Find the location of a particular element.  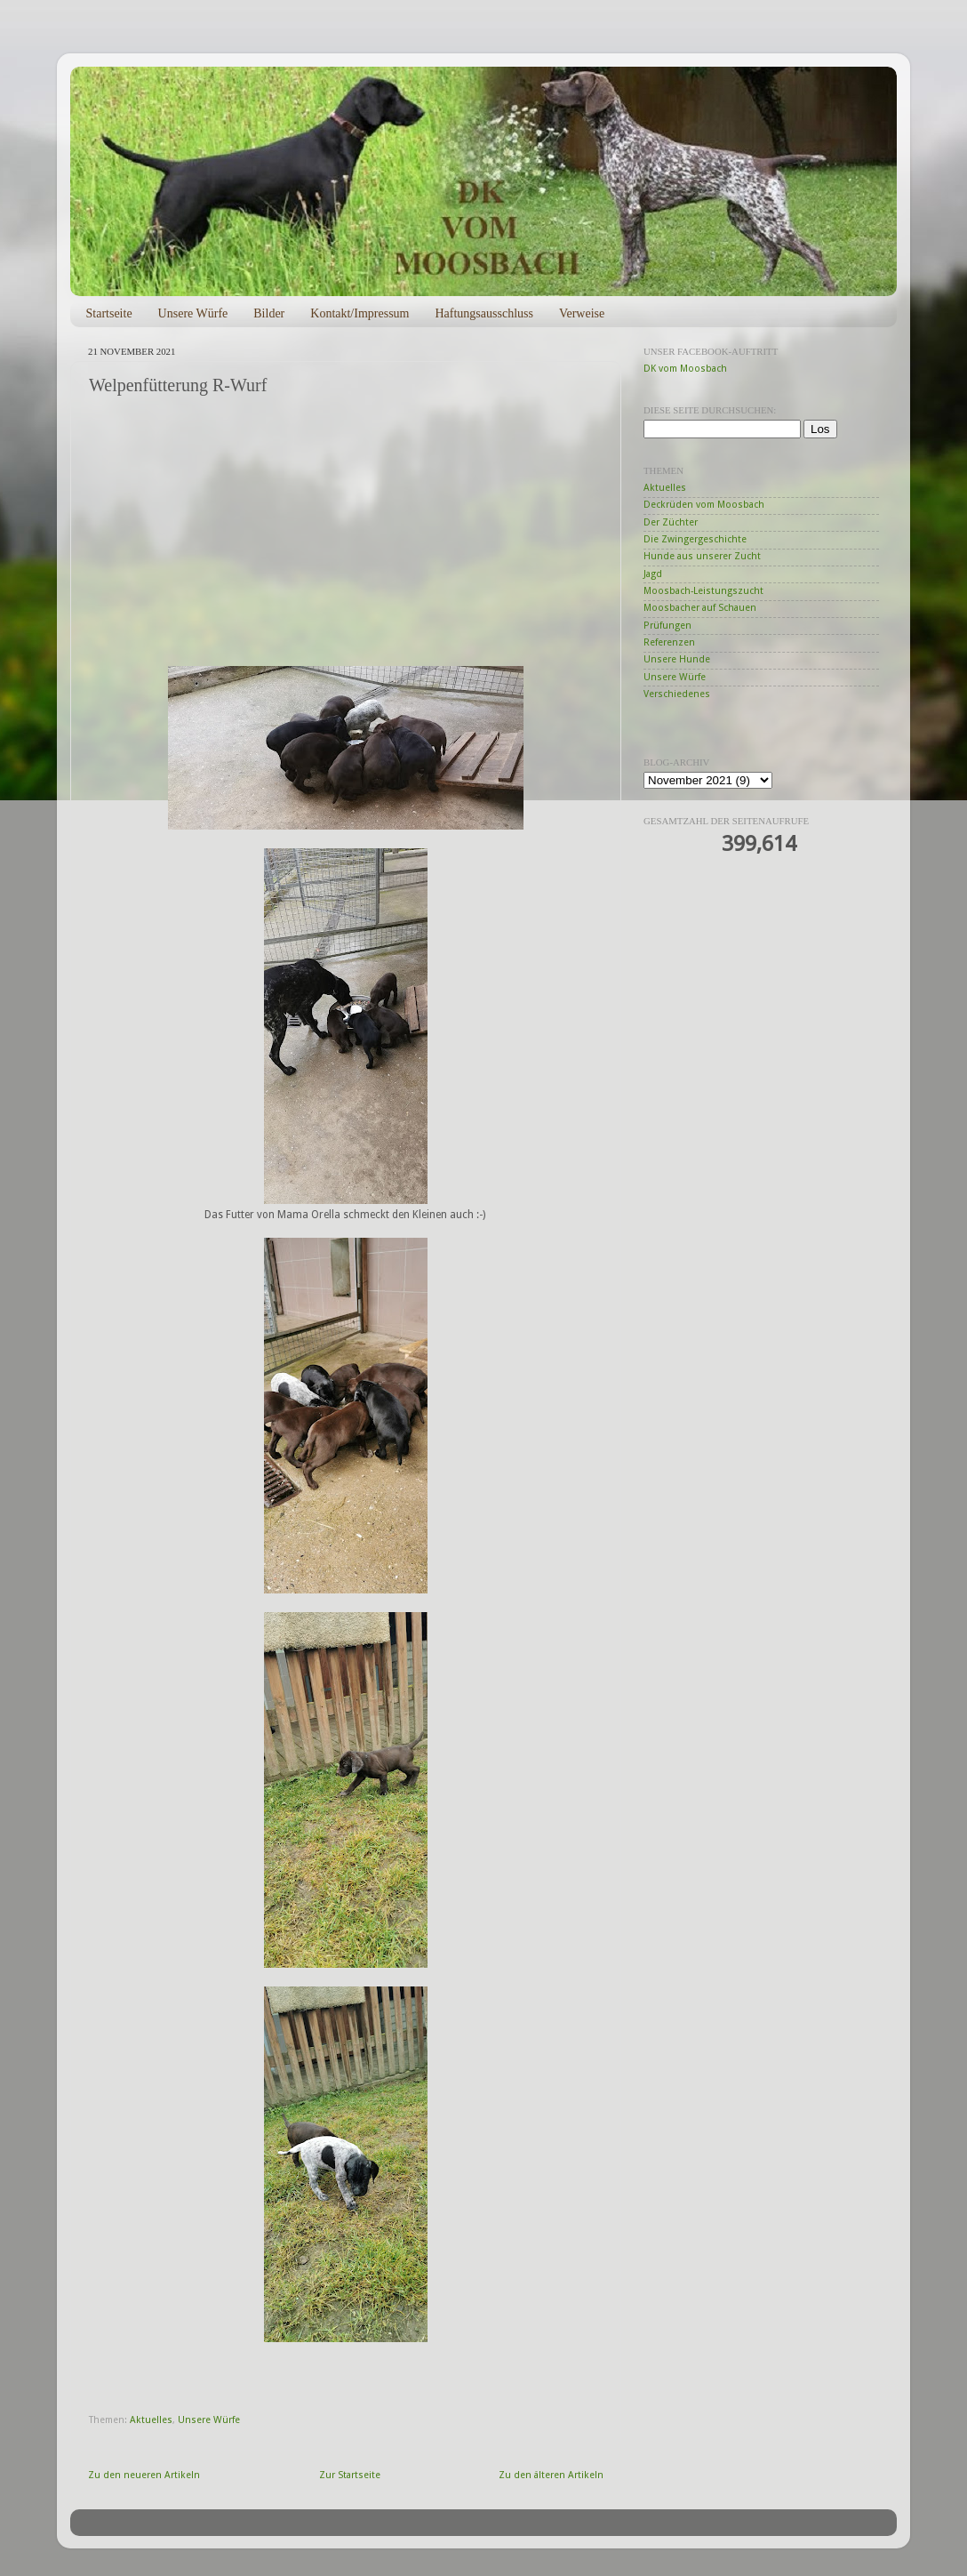

Der Züchter is located at coordinates (670, 522).